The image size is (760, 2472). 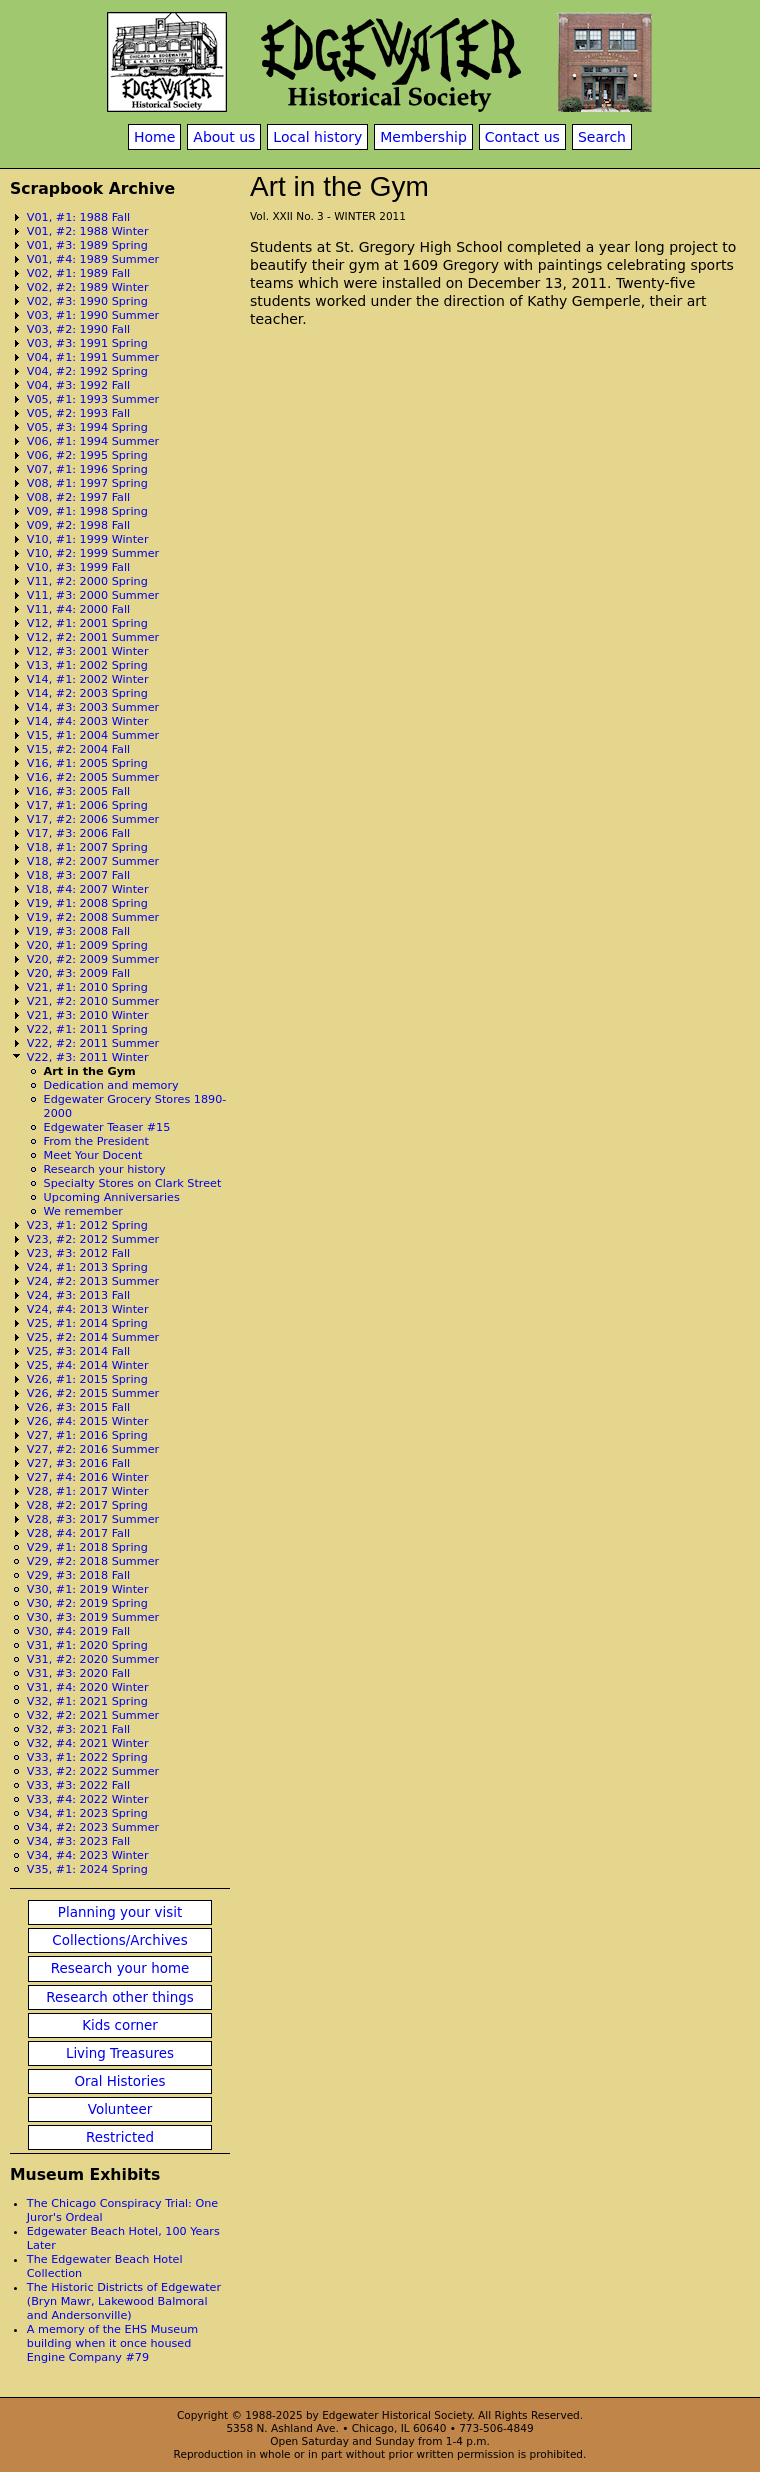 I want to click on V02, #2: 1989 Winter, so click(x=88, y=287).